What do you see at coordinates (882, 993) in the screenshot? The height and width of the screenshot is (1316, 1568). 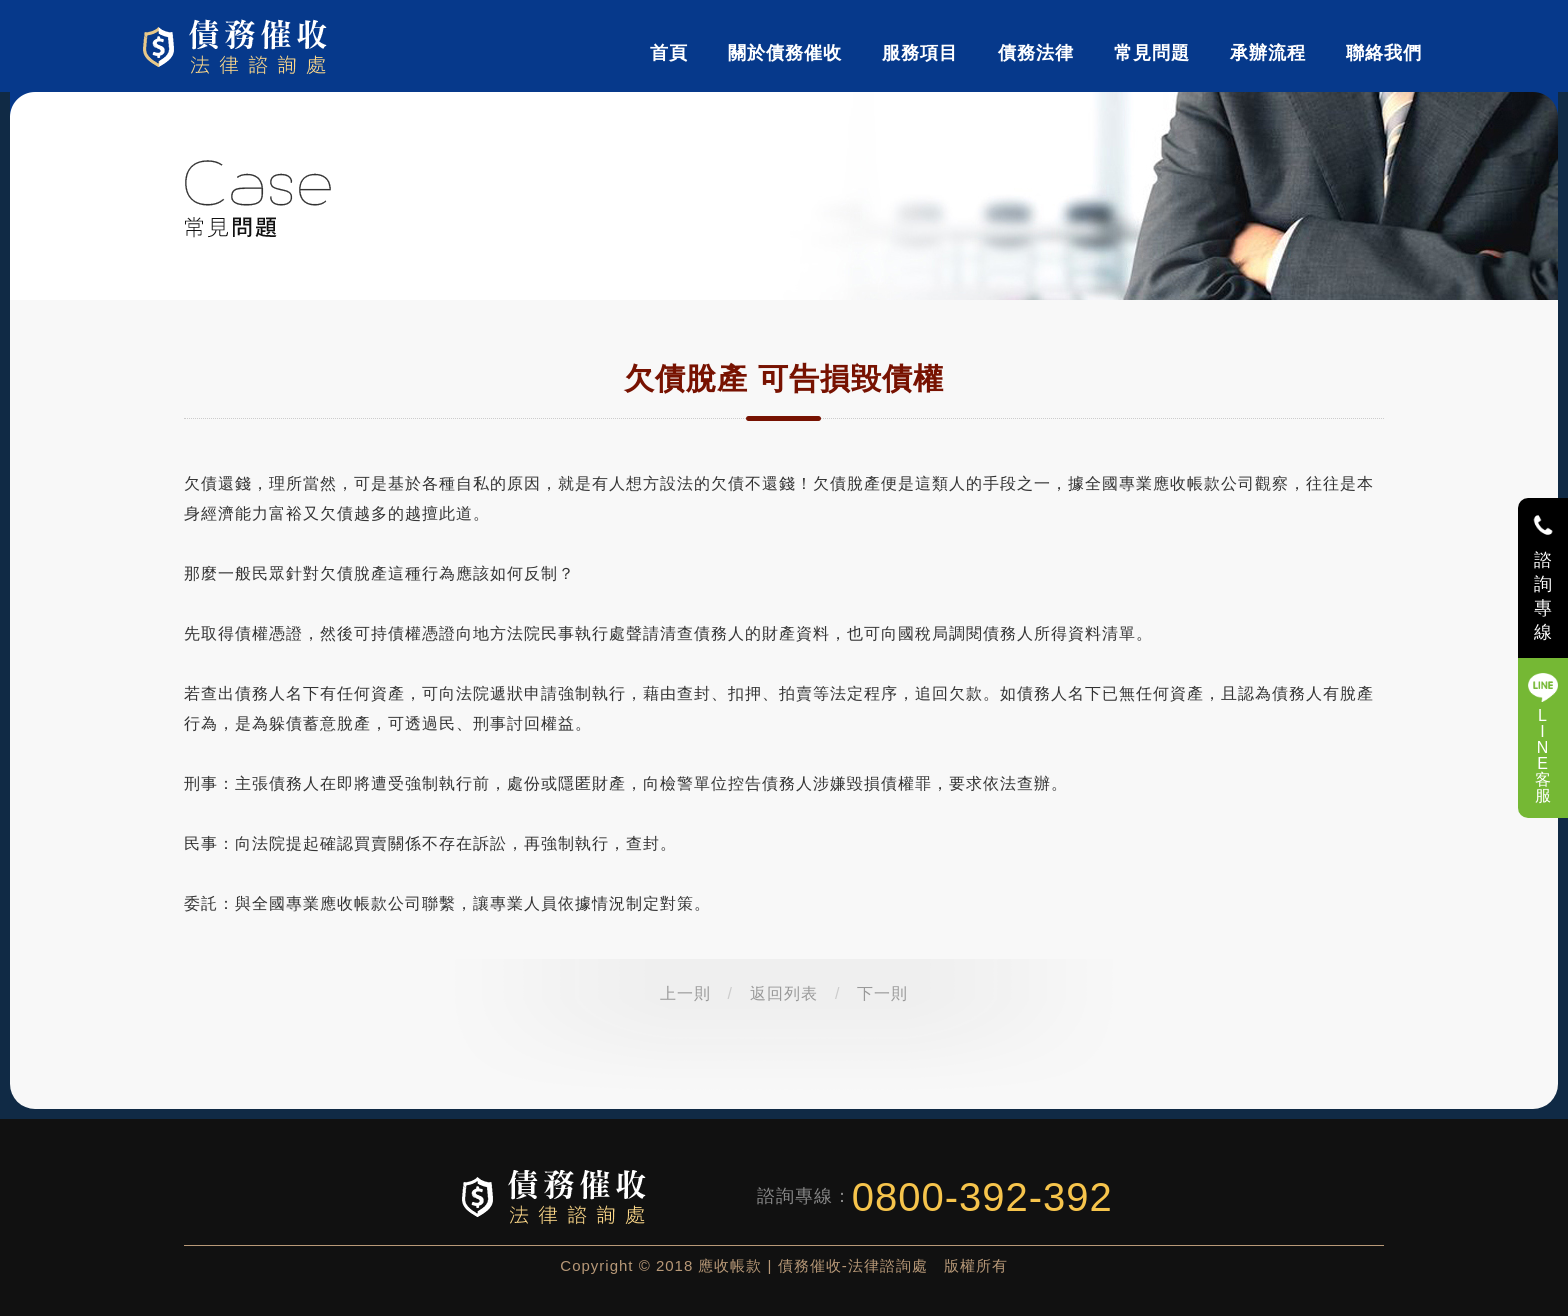 I see `下一則` at bounding box center [882, 993].